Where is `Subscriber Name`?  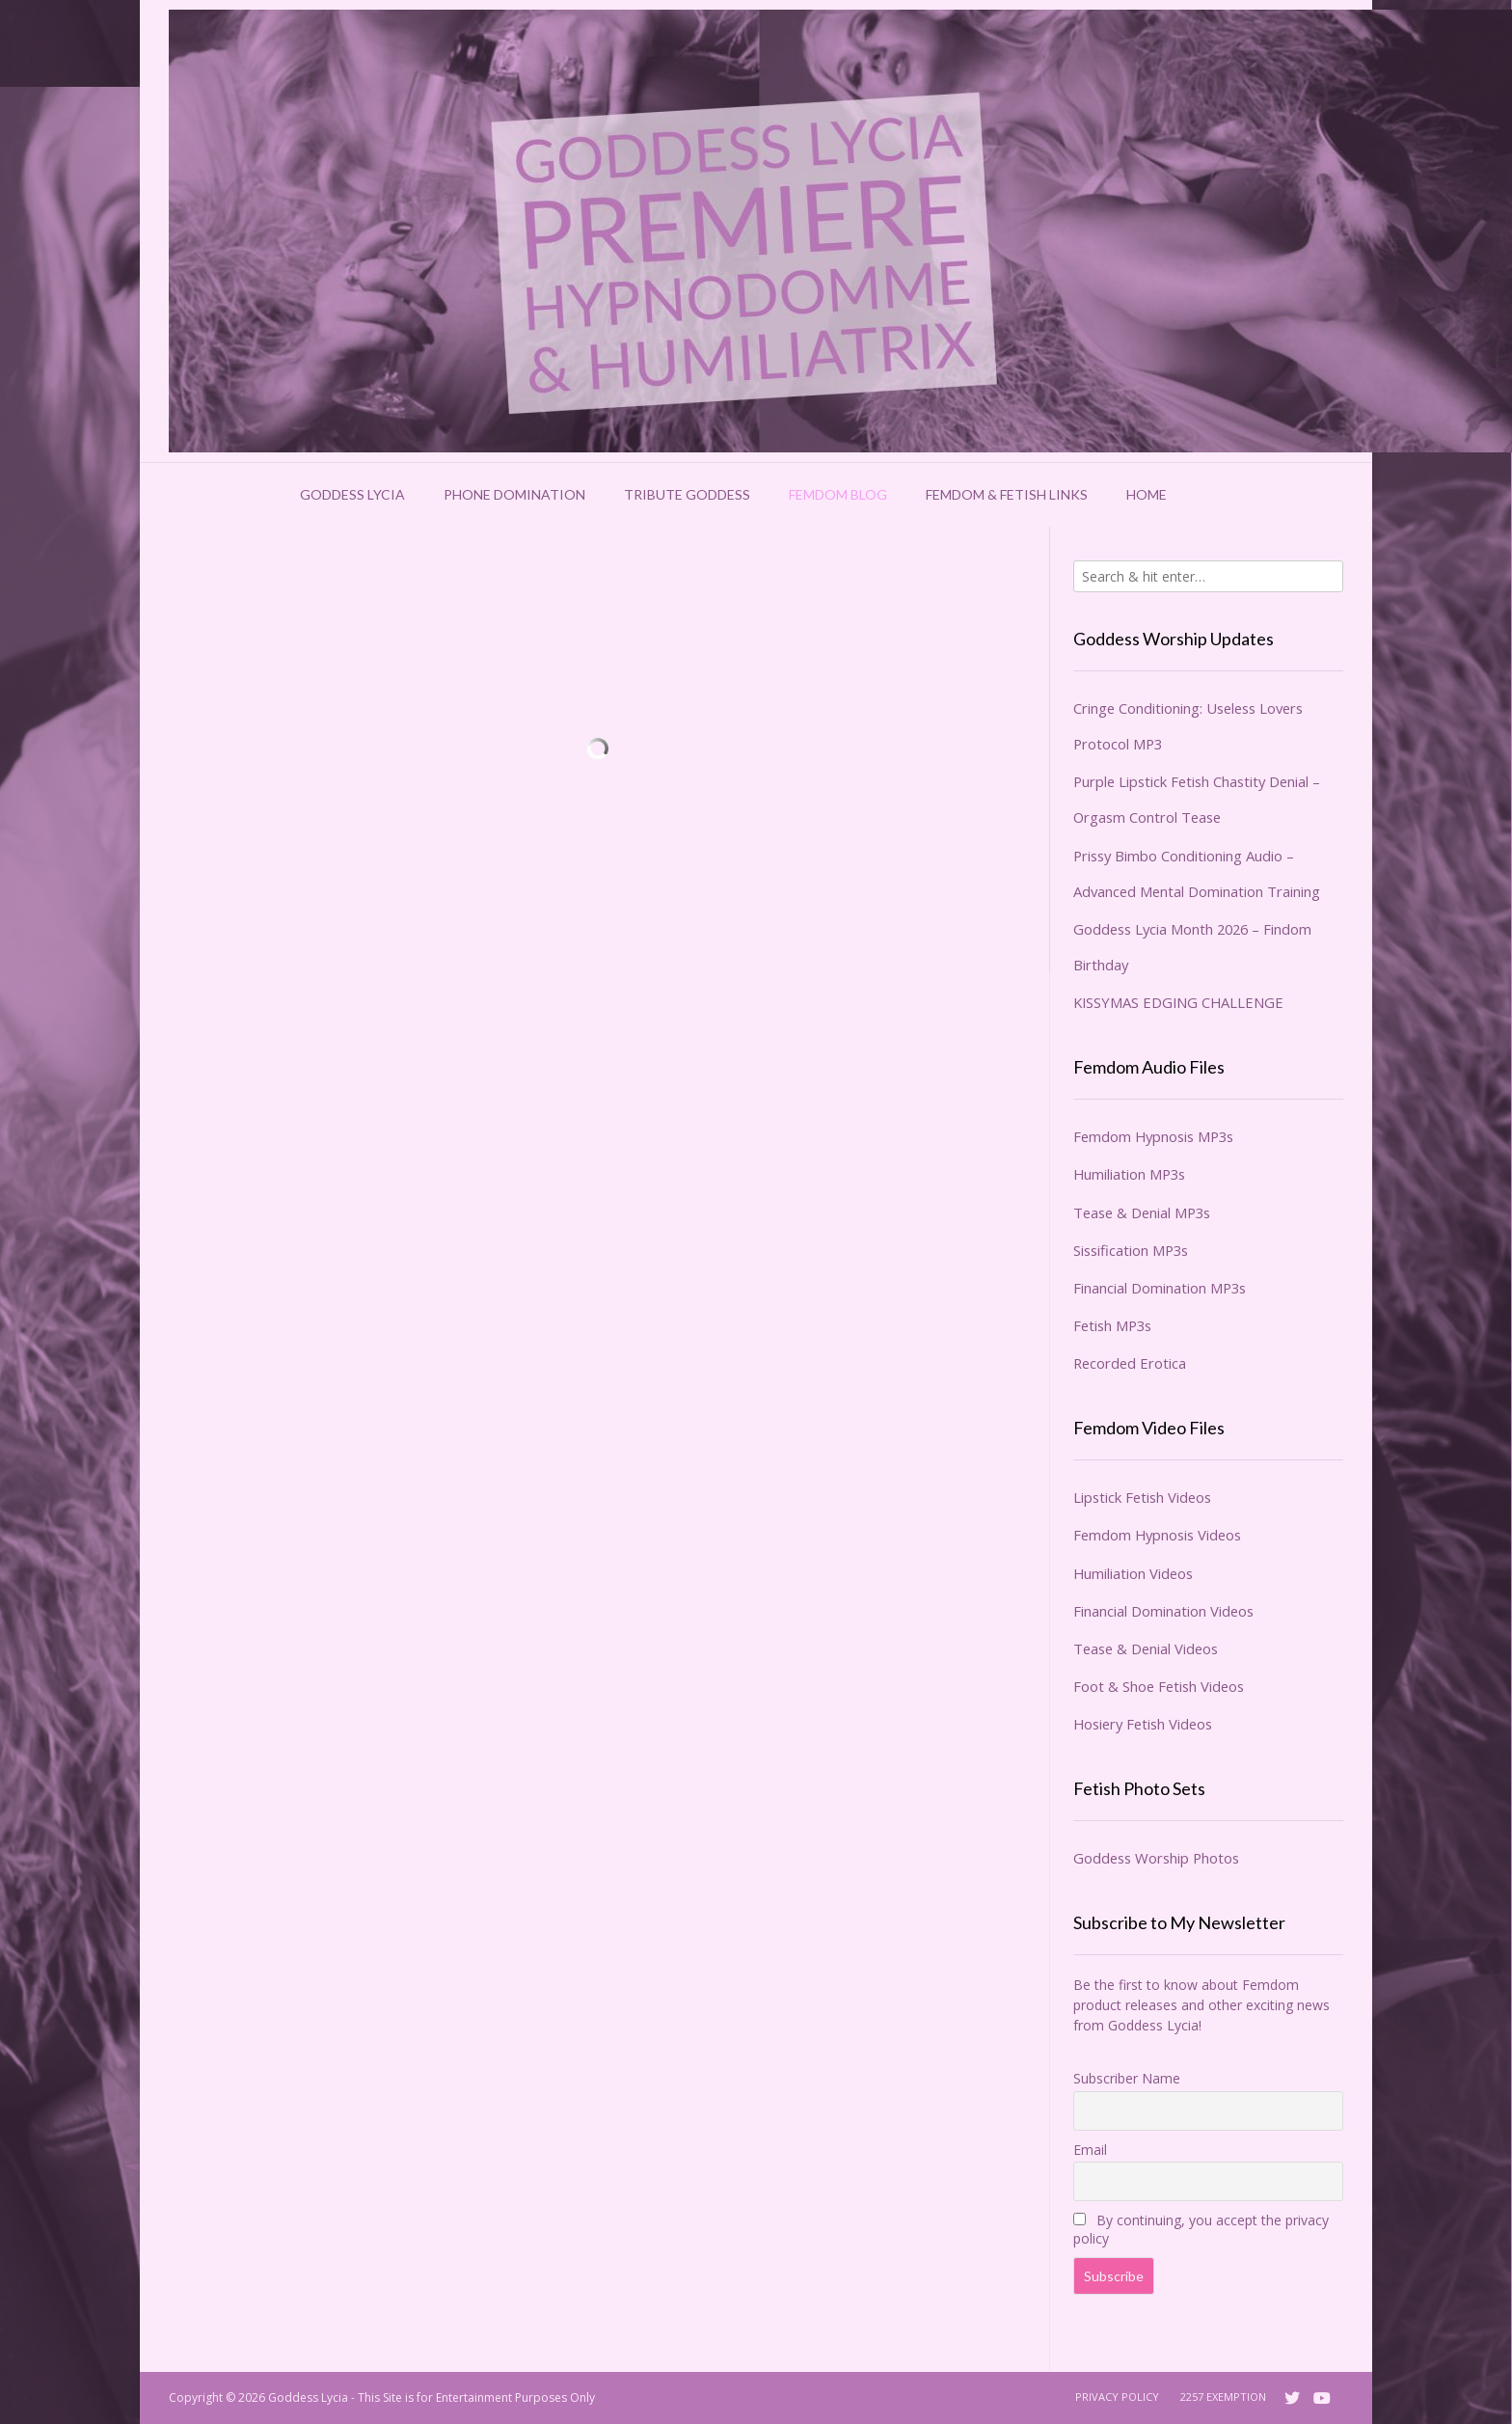
Subscriber Name is located at coordinates (1126, 2078).